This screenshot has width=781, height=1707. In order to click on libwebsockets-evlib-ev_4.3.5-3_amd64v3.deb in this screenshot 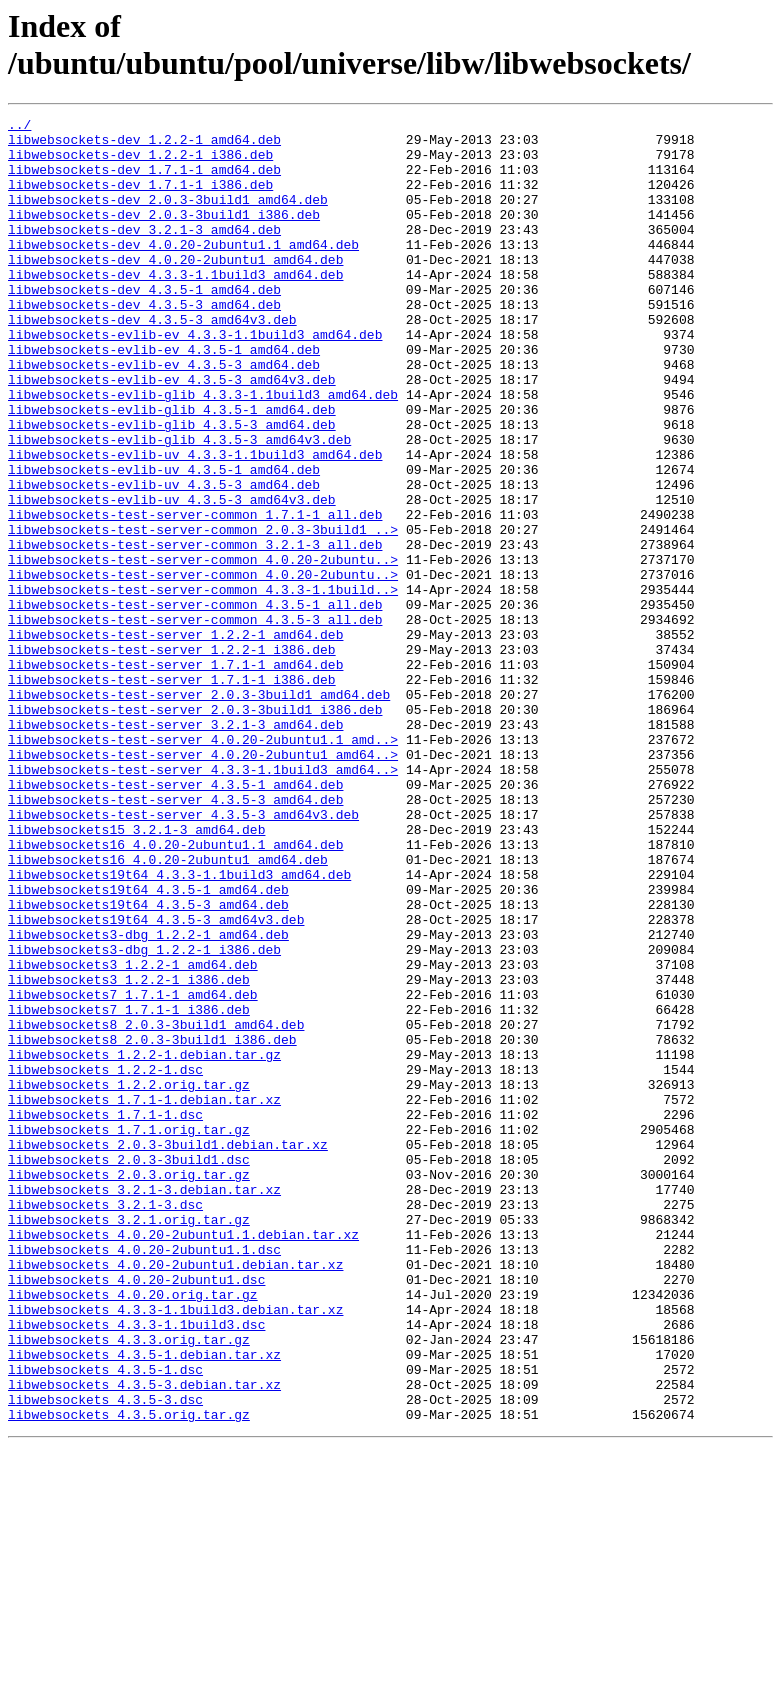, I will do `click(172, 433)`.